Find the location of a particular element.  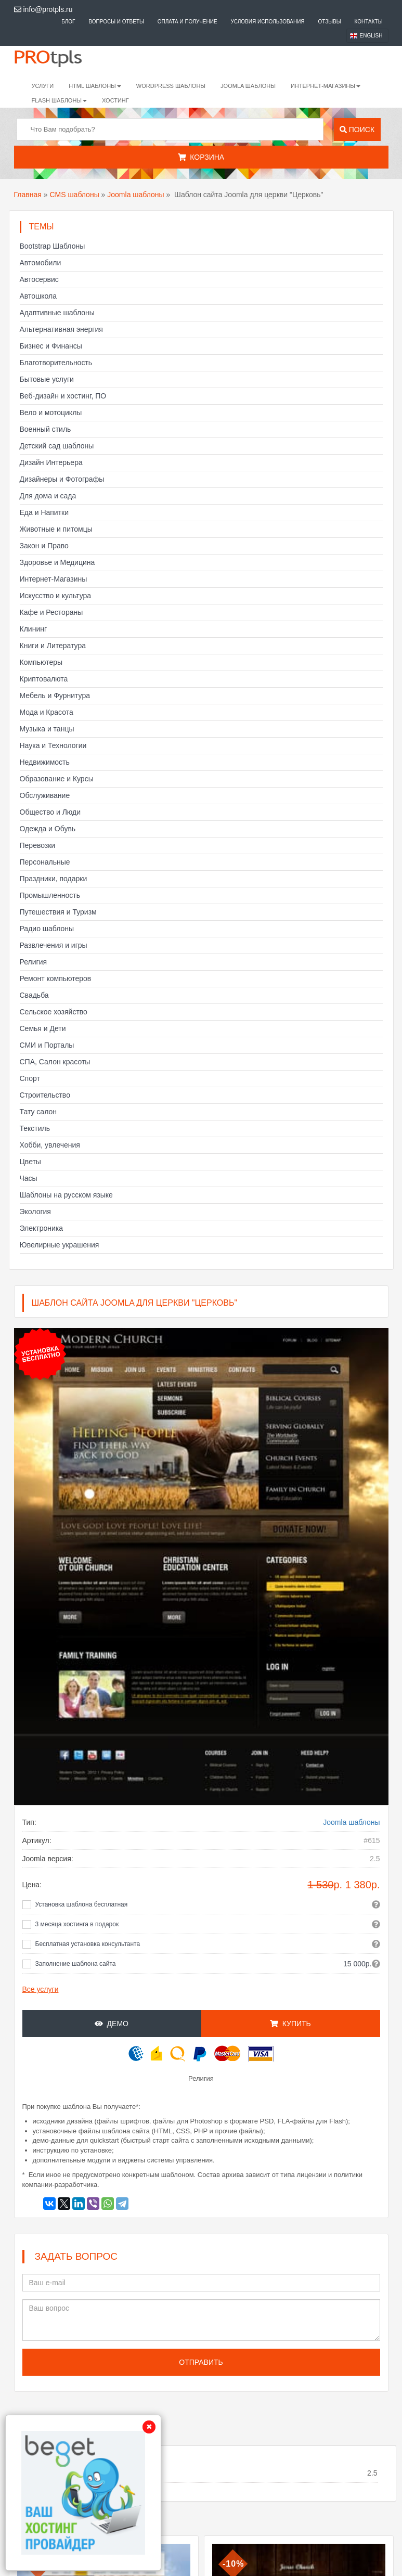

Автомобили is located at coordinates (40, 263).